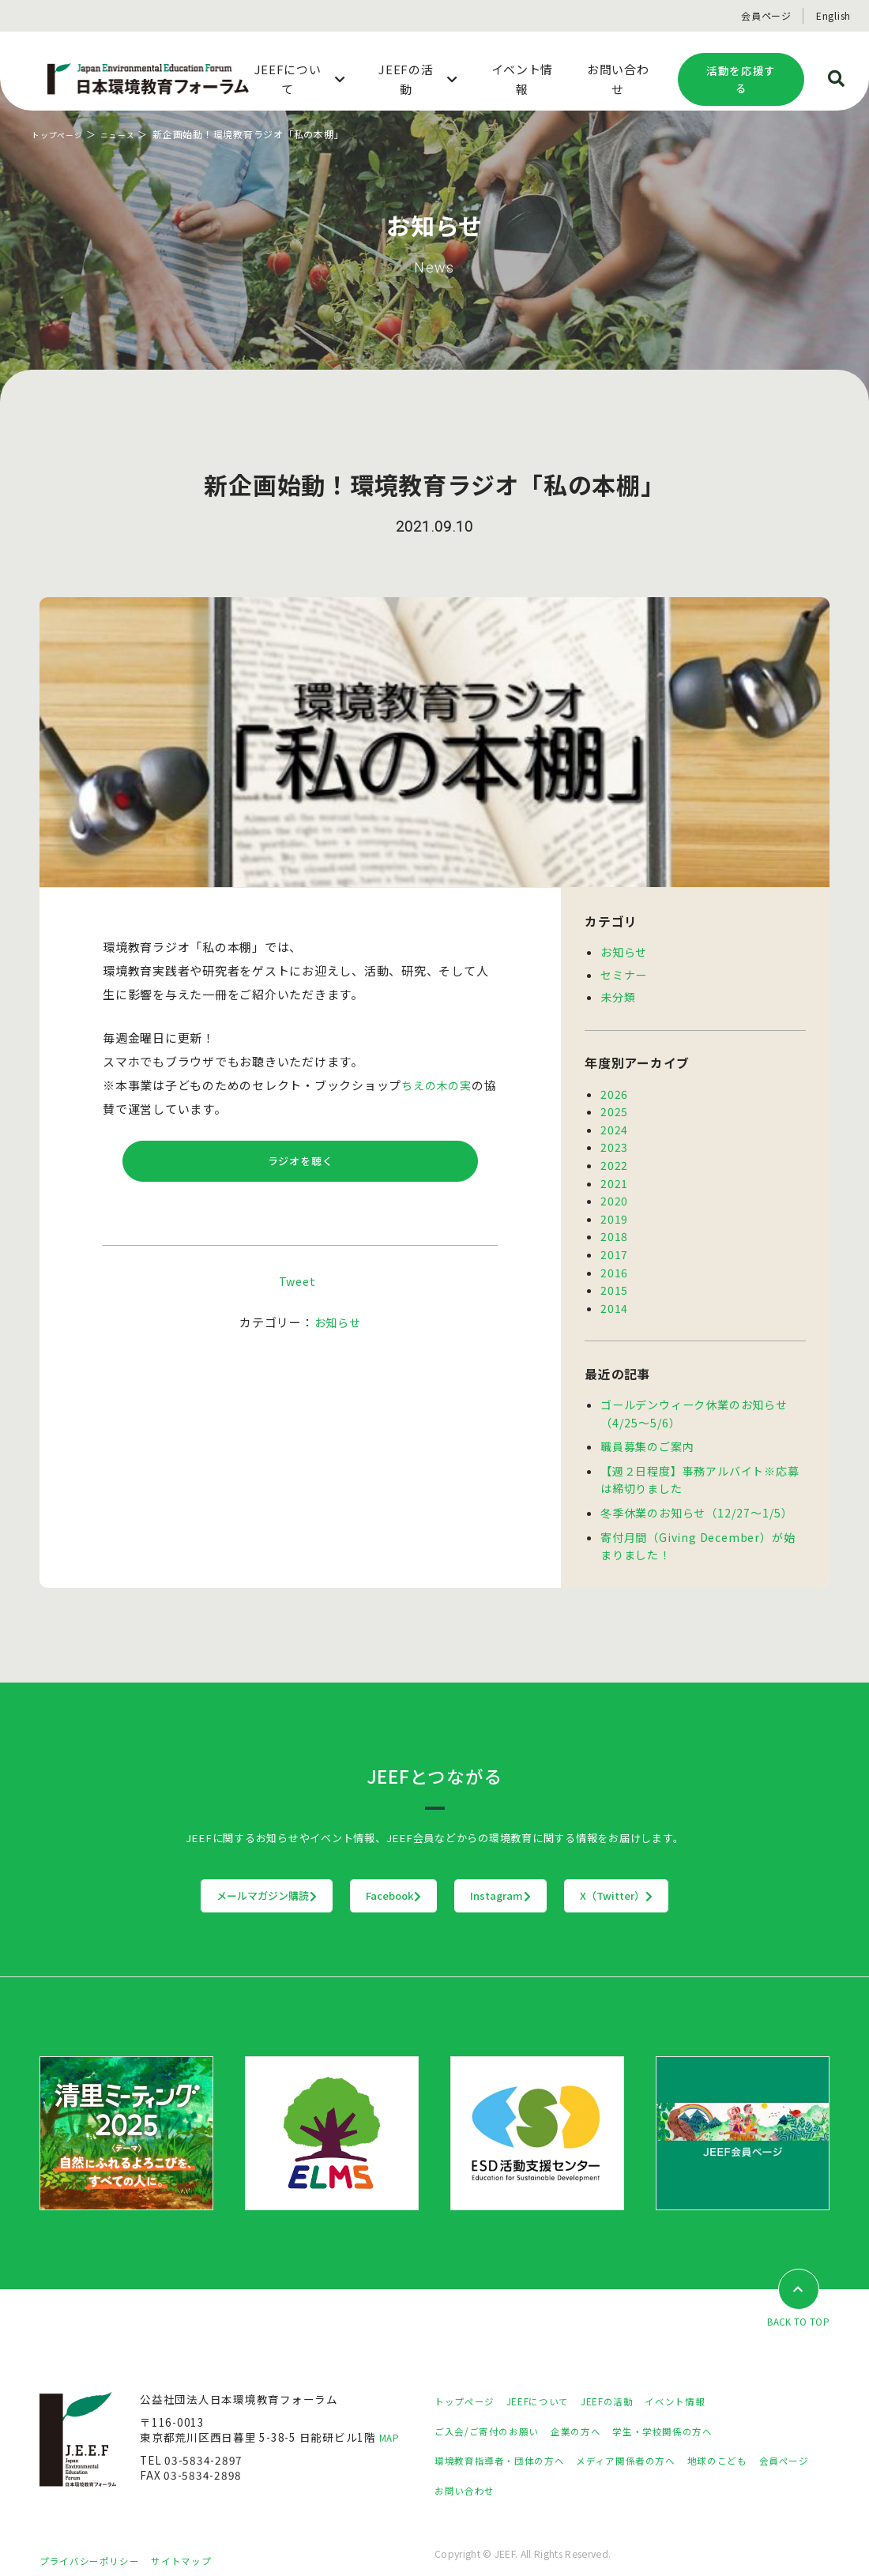 This screenshot has width=869, height=2576. Describe the element at coordinates (97, 2542) in the screenshot. I see `プライバシーポリシー` at that location.